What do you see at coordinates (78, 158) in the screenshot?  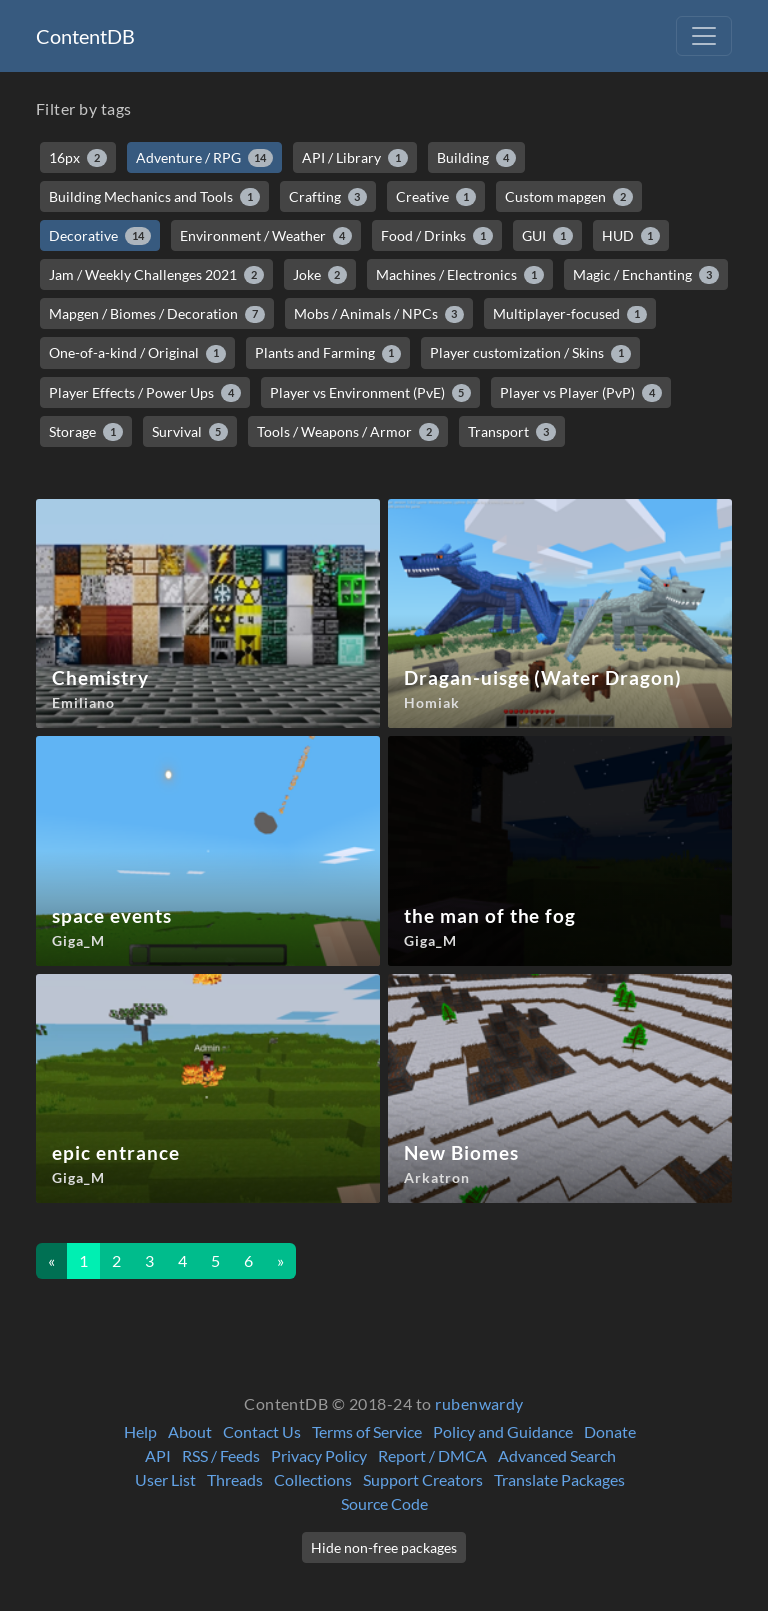 I see `16px` at bounding box center [78, 158].